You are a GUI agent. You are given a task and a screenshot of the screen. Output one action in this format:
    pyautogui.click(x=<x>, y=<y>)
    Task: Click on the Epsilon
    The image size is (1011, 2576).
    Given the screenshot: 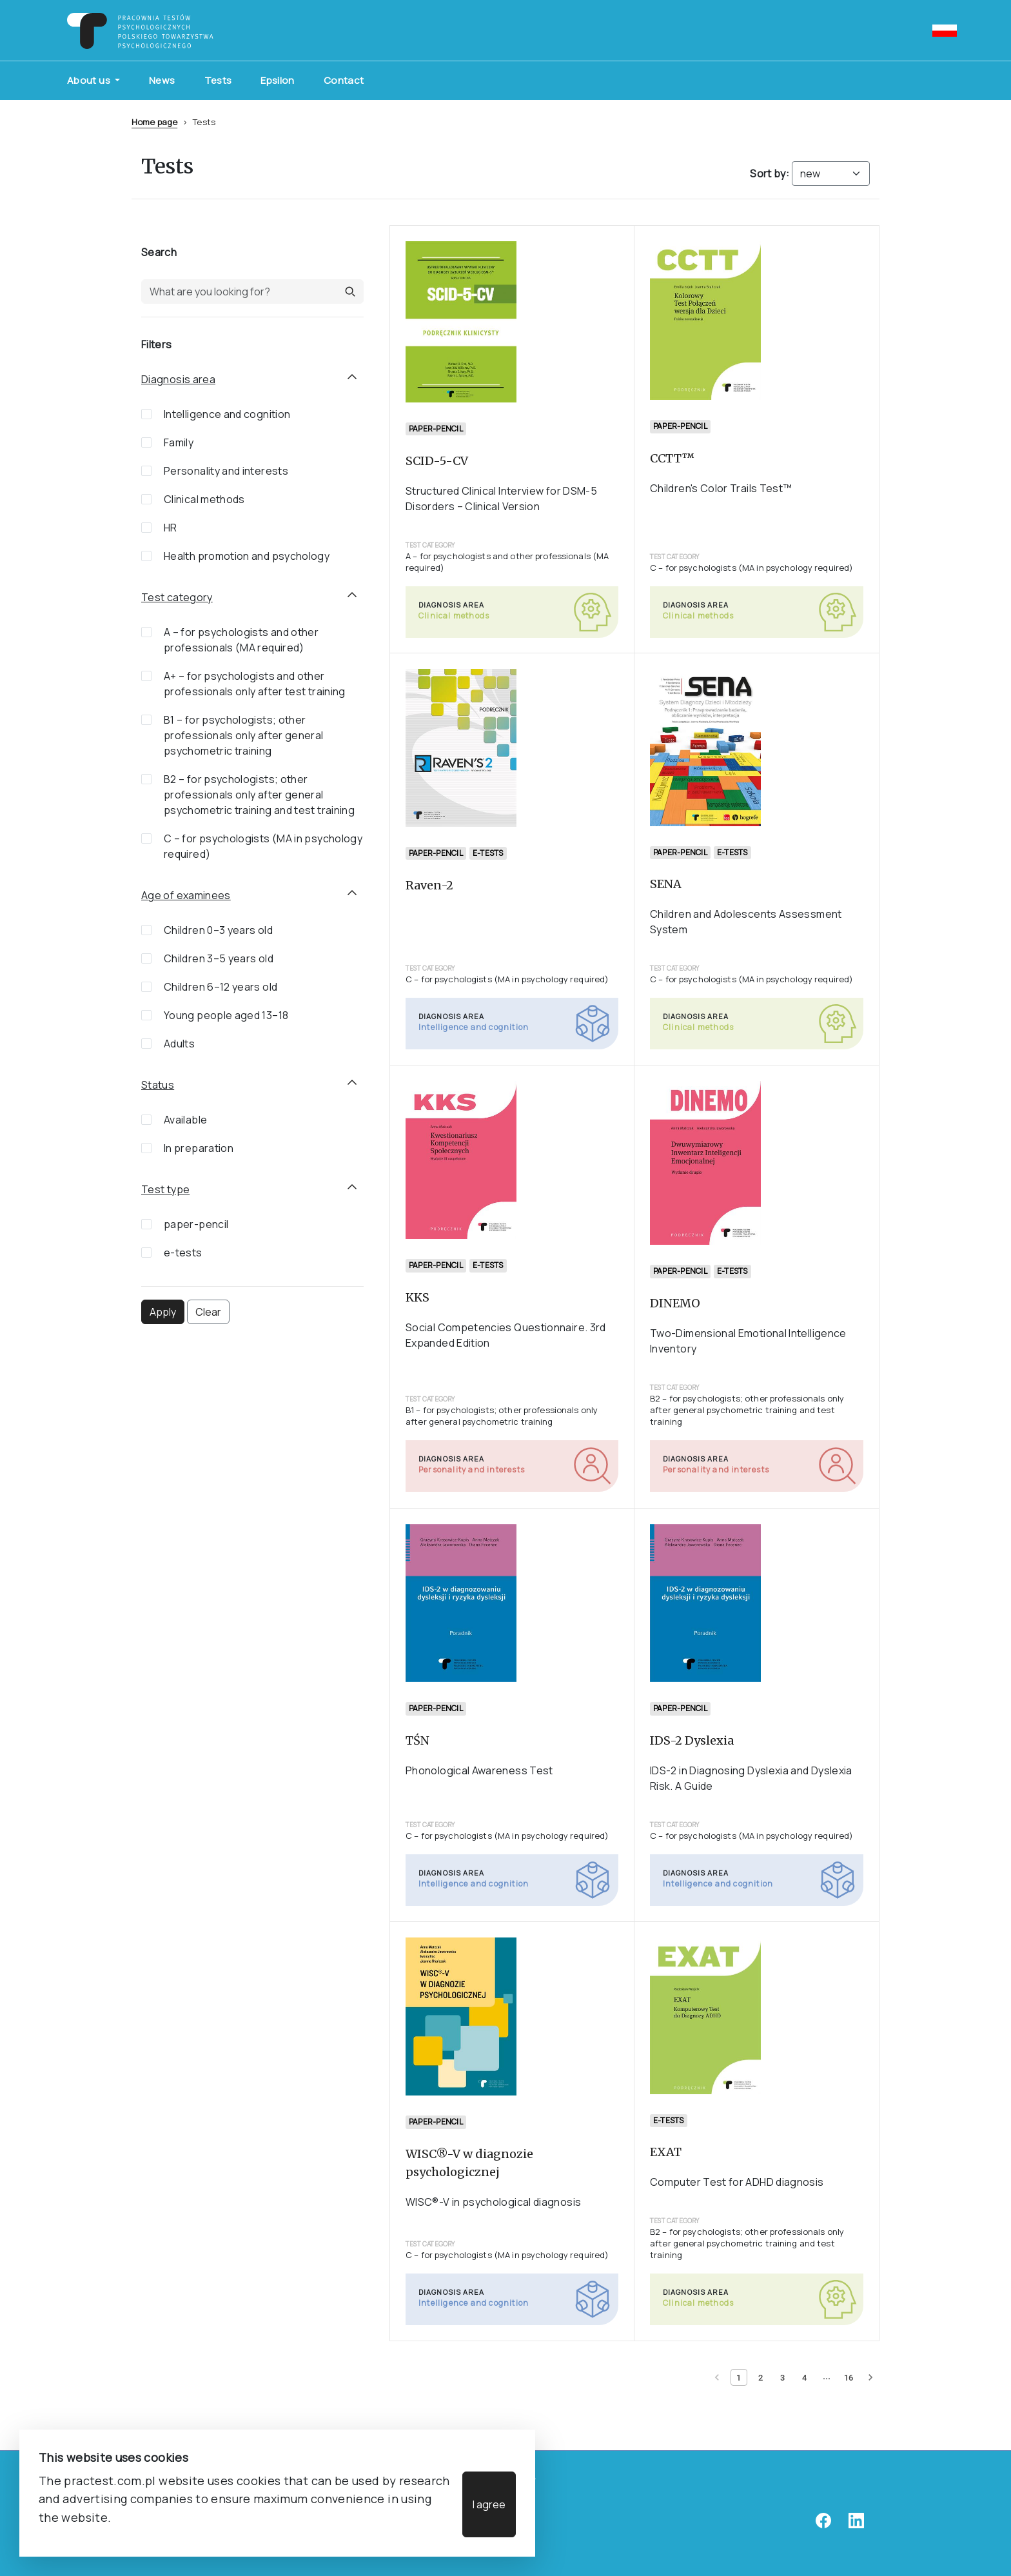 What is the action you would take?
    pyautogui.click(x=277, y=80)
    